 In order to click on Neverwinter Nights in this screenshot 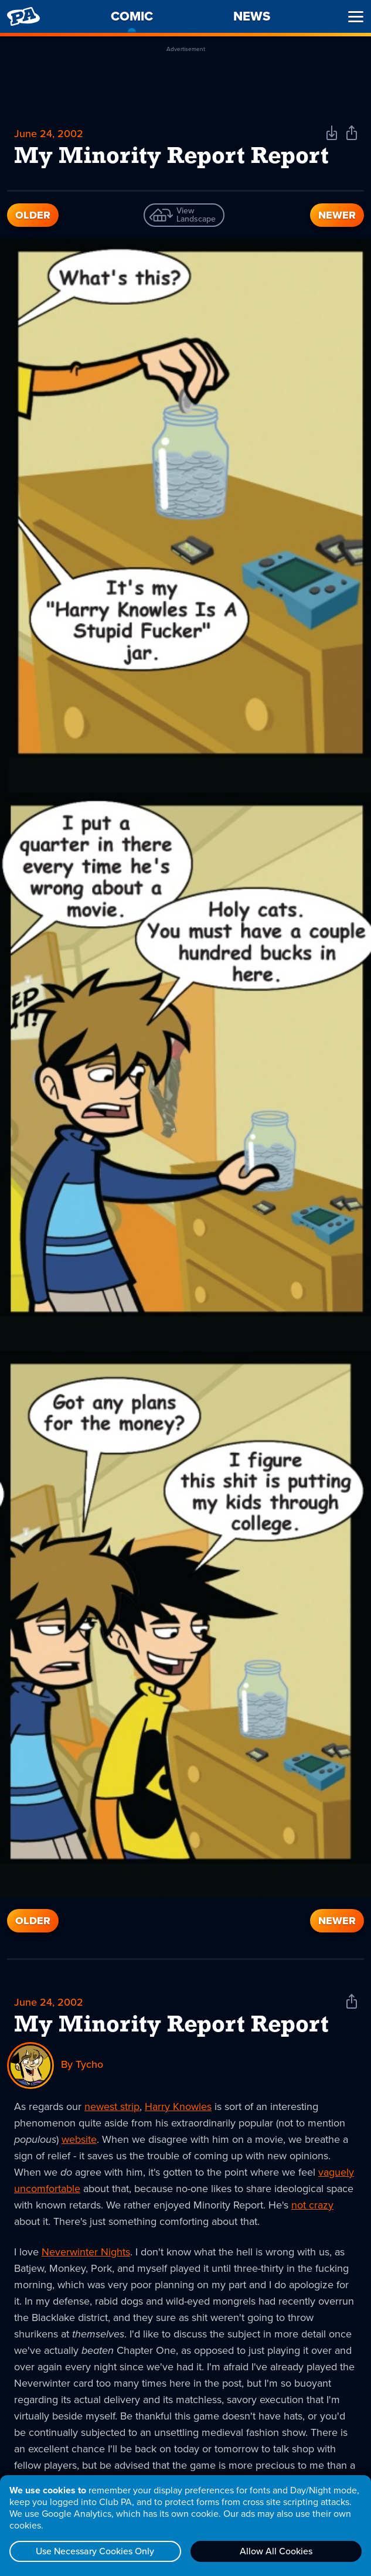, I will do `click(86, 2251)`.